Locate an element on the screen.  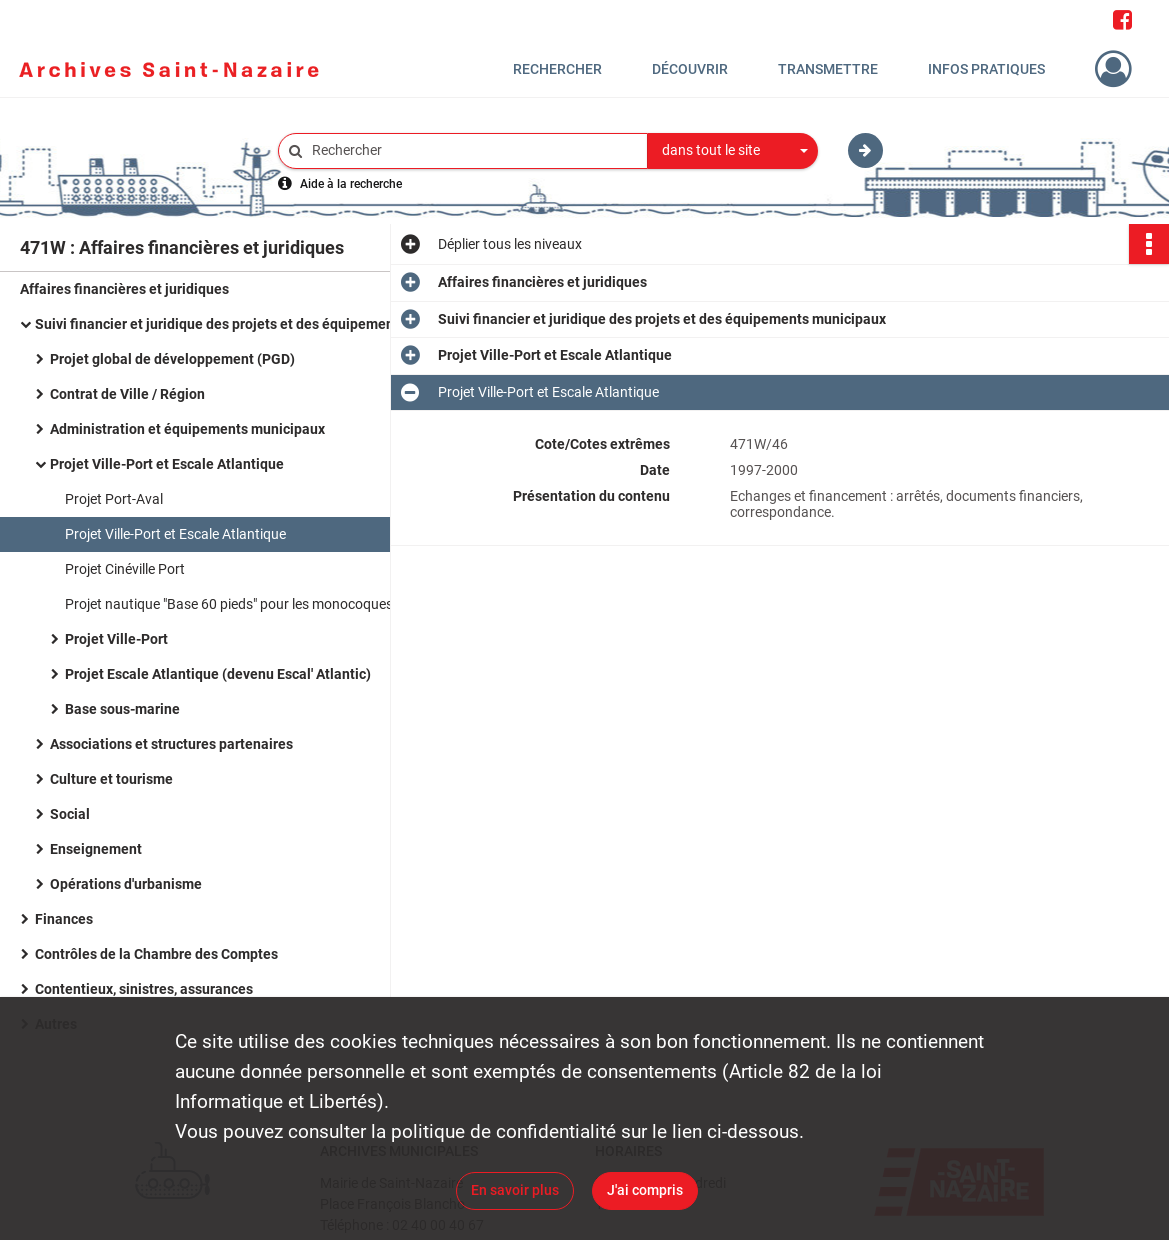
En savoir plus is located at coordinates (515, 1190).